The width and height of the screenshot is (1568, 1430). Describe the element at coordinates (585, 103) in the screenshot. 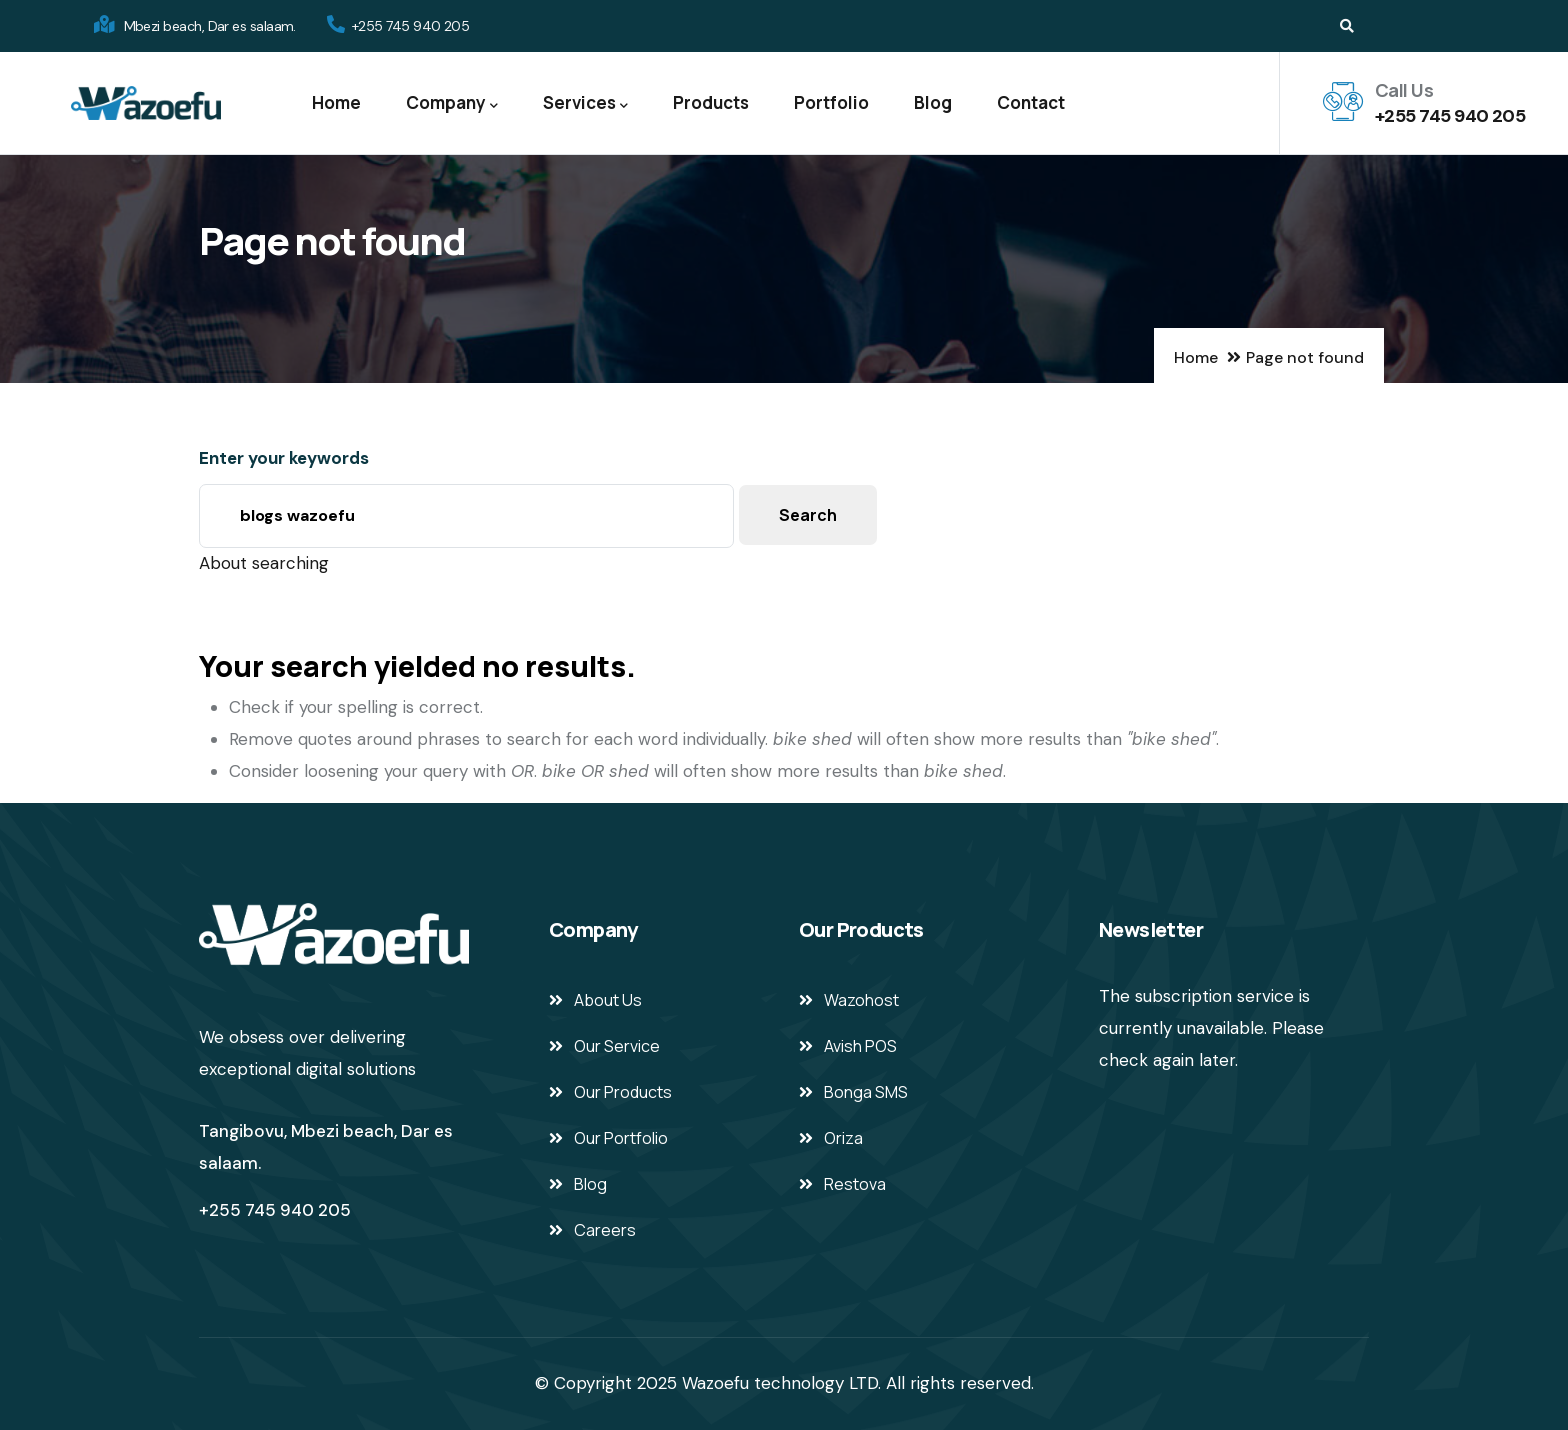

I see `Services` at that location.